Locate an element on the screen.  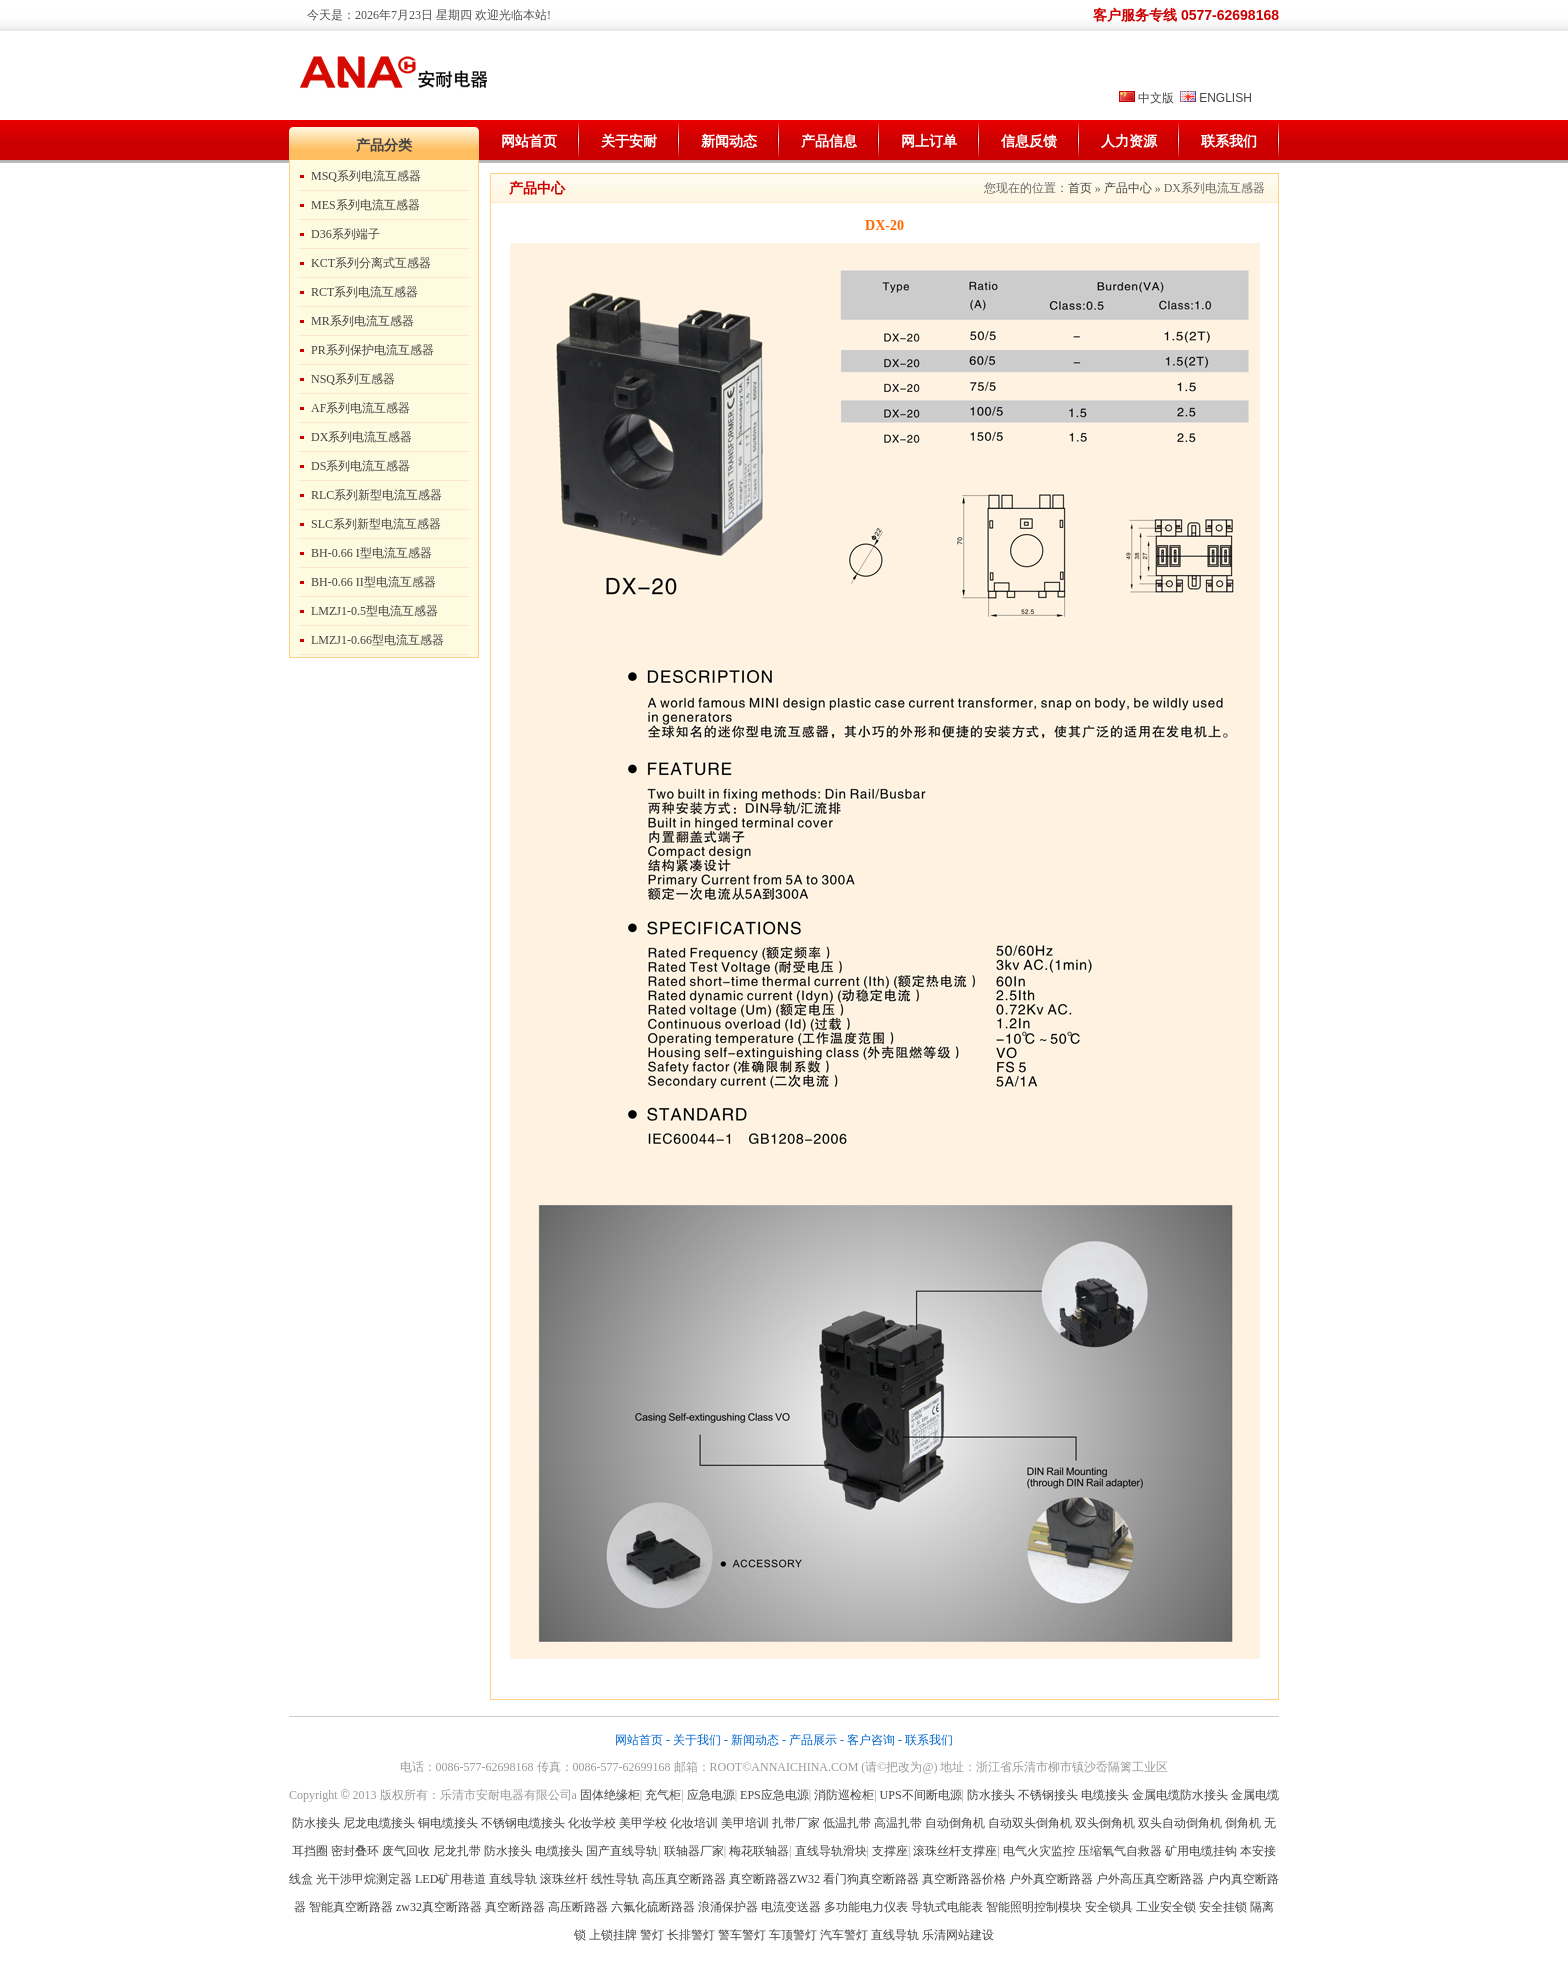
美甲学校 is located at coordinates (643, 1823).